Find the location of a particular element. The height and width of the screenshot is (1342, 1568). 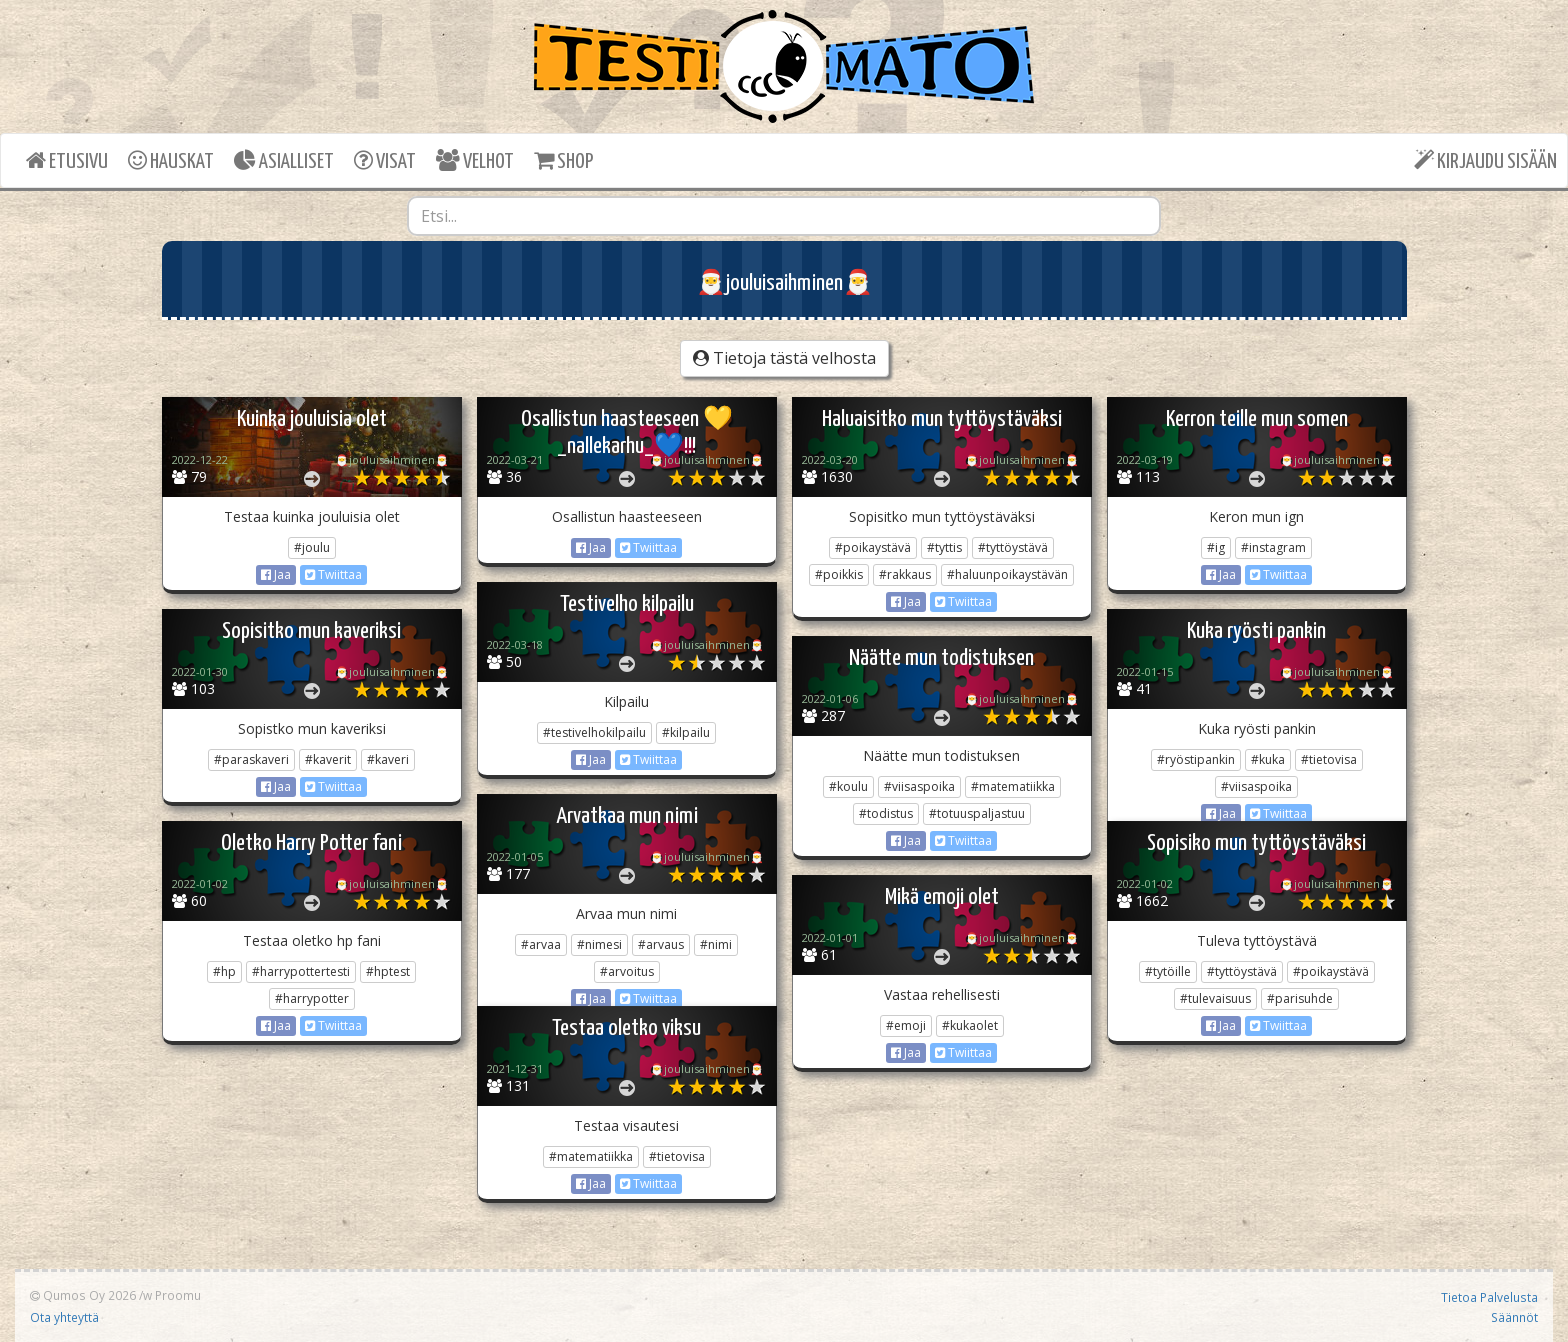

#ryöstipankin is located at coordinates (1196, 759).